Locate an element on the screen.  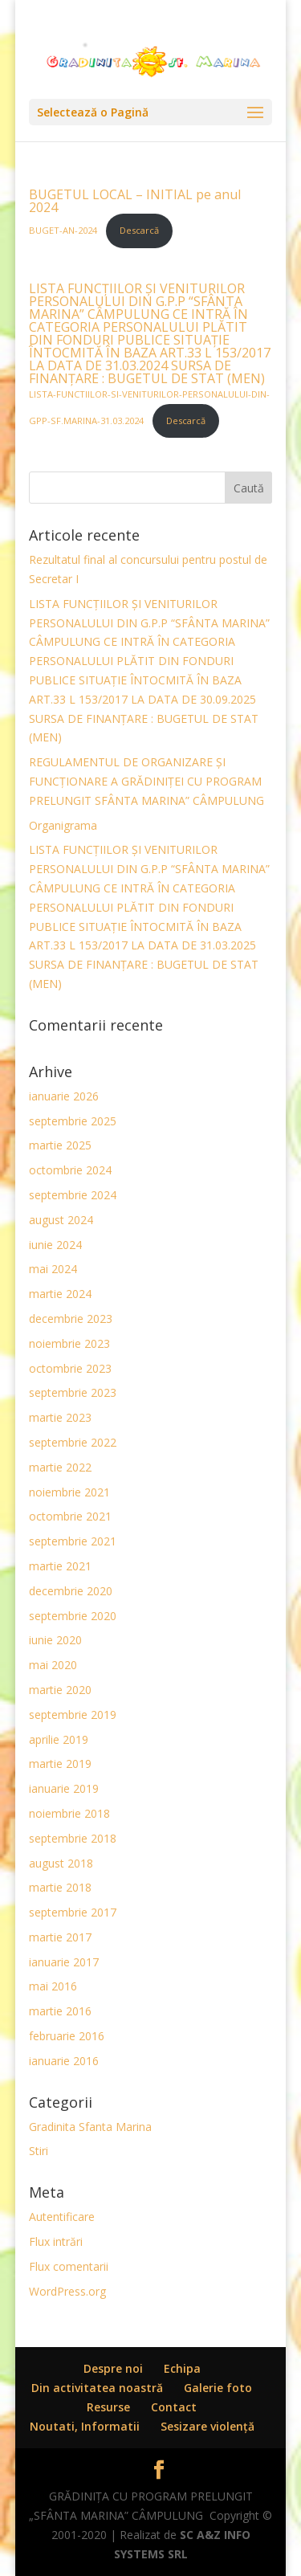
septembrie 2019 is located at coordinates (72, 1714).